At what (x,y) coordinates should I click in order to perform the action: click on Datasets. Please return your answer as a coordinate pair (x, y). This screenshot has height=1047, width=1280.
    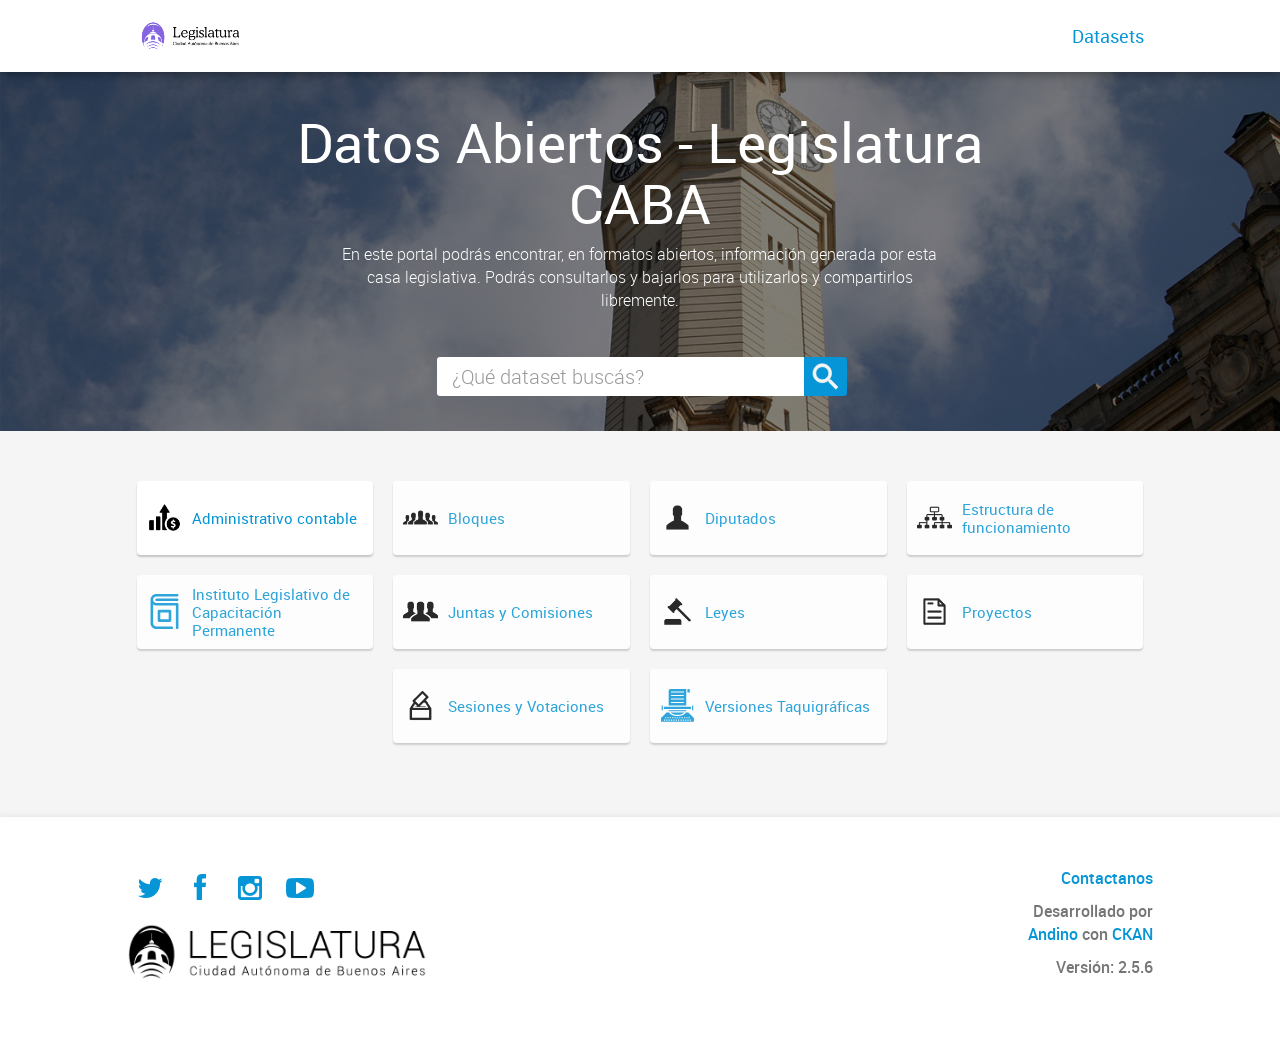
    Looking at the image, I should click on (1108, 36).